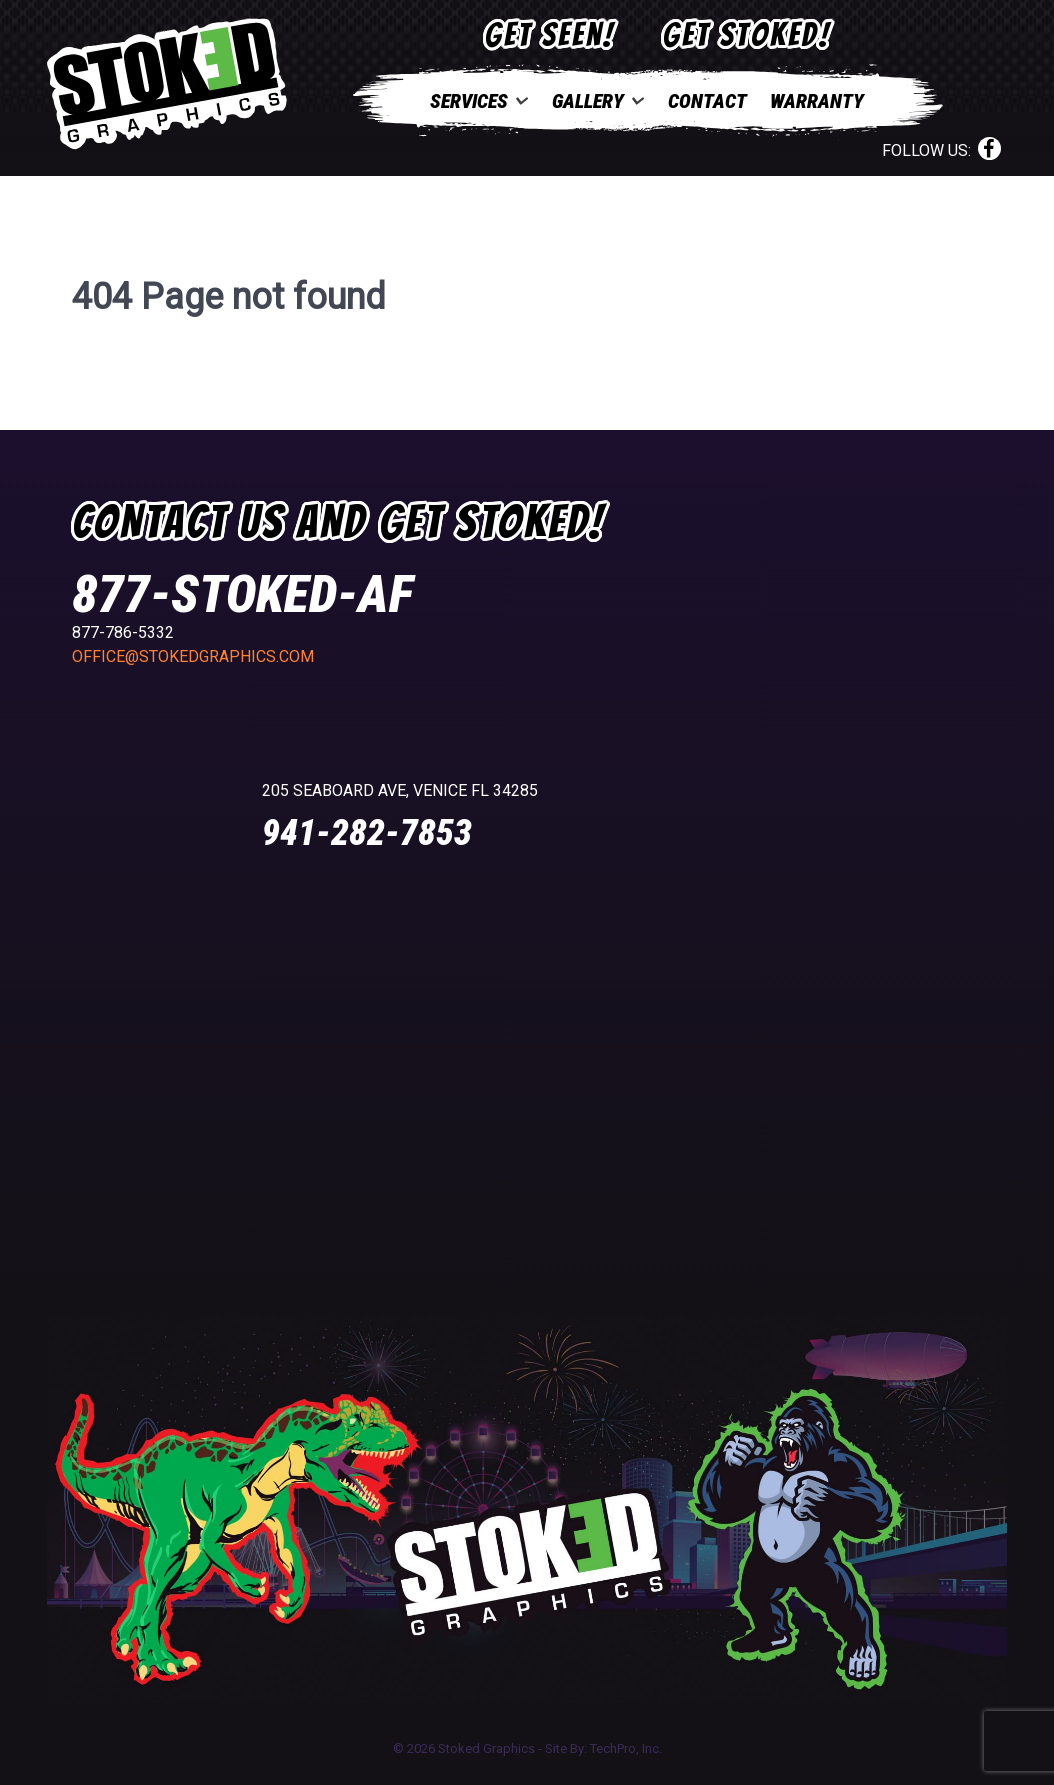 Image resolution: width=1054 pixels, height=1785 pixels. Describe the element at coordinates (193, 656) in the screenshot. I see `office@stokedgraphics.com` at that location.